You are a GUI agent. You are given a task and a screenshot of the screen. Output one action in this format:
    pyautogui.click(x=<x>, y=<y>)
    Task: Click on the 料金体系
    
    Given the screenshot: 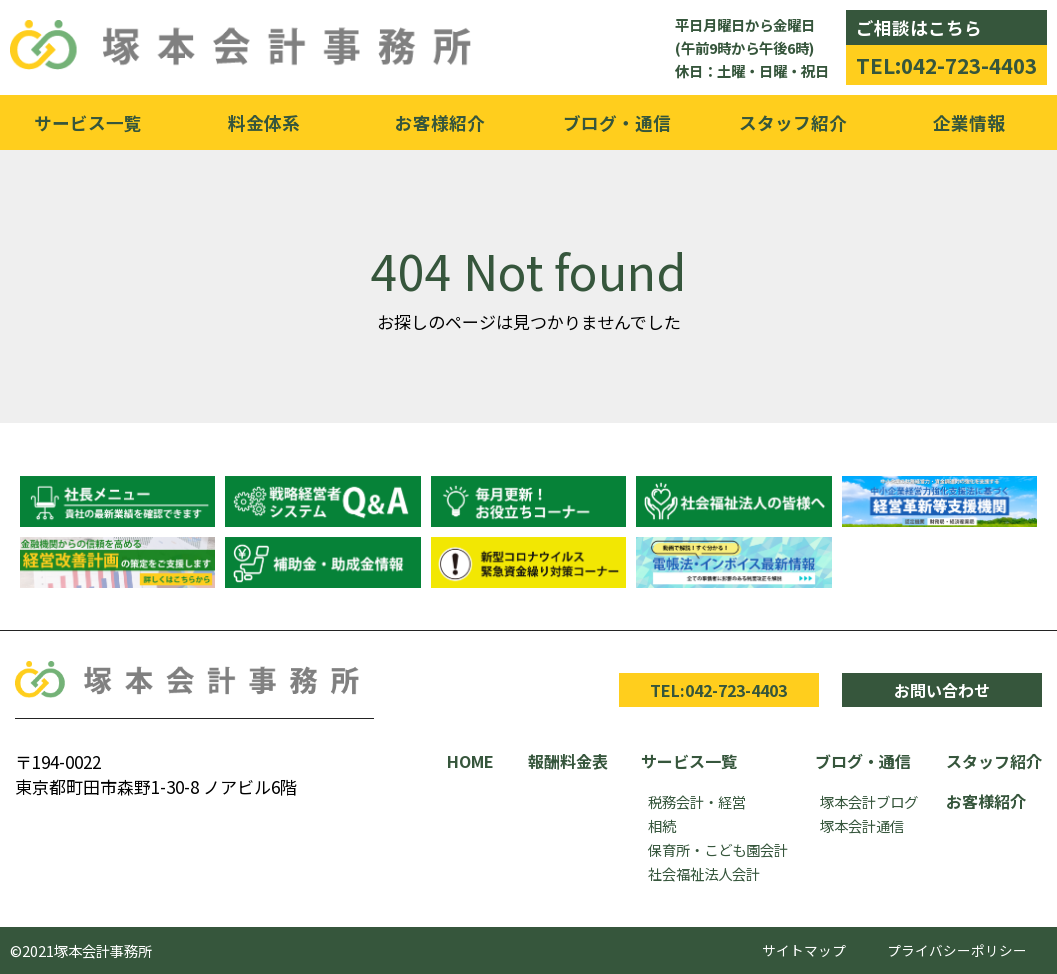 What is the action you would take?
    pyautogui.click(x=264, y=122)
    